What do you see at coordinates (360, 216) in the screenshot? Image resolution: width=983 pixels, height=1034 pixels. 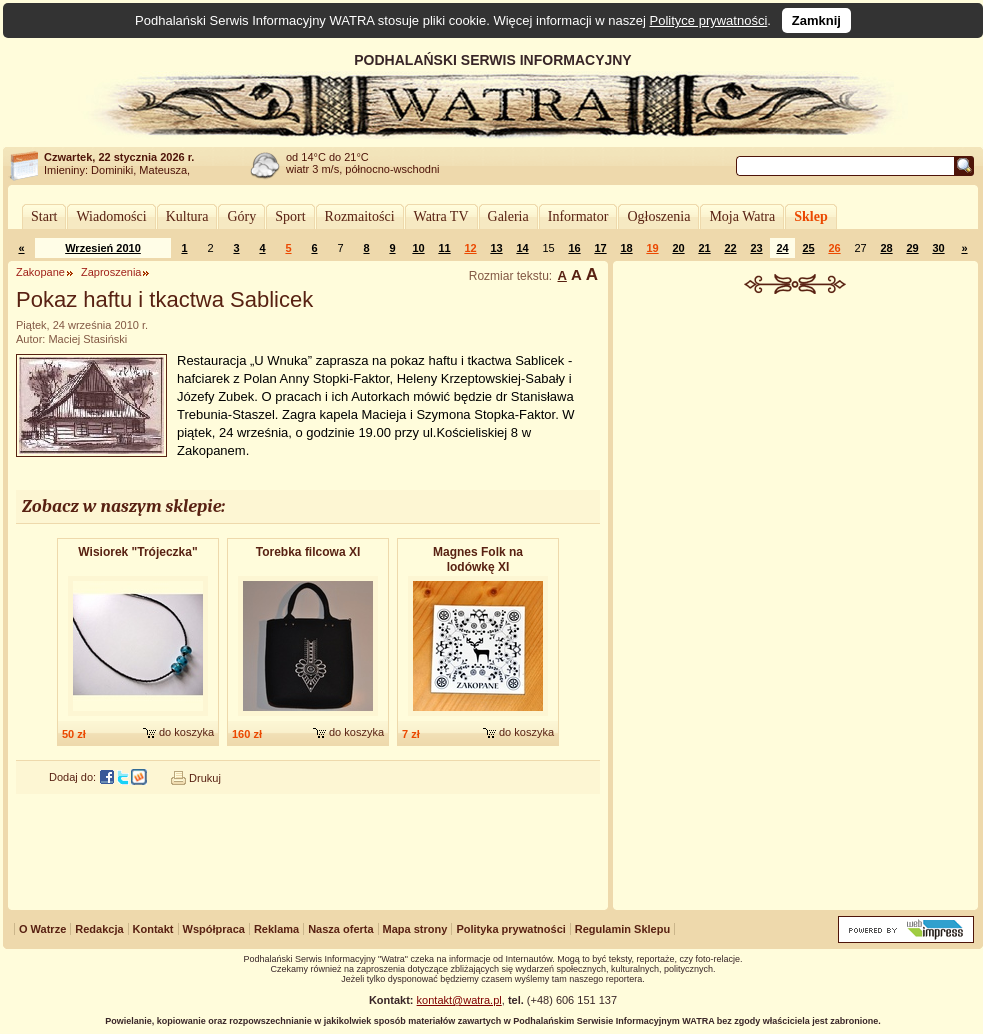 I see `Rozmaitości` at bounding box center [360, 216].